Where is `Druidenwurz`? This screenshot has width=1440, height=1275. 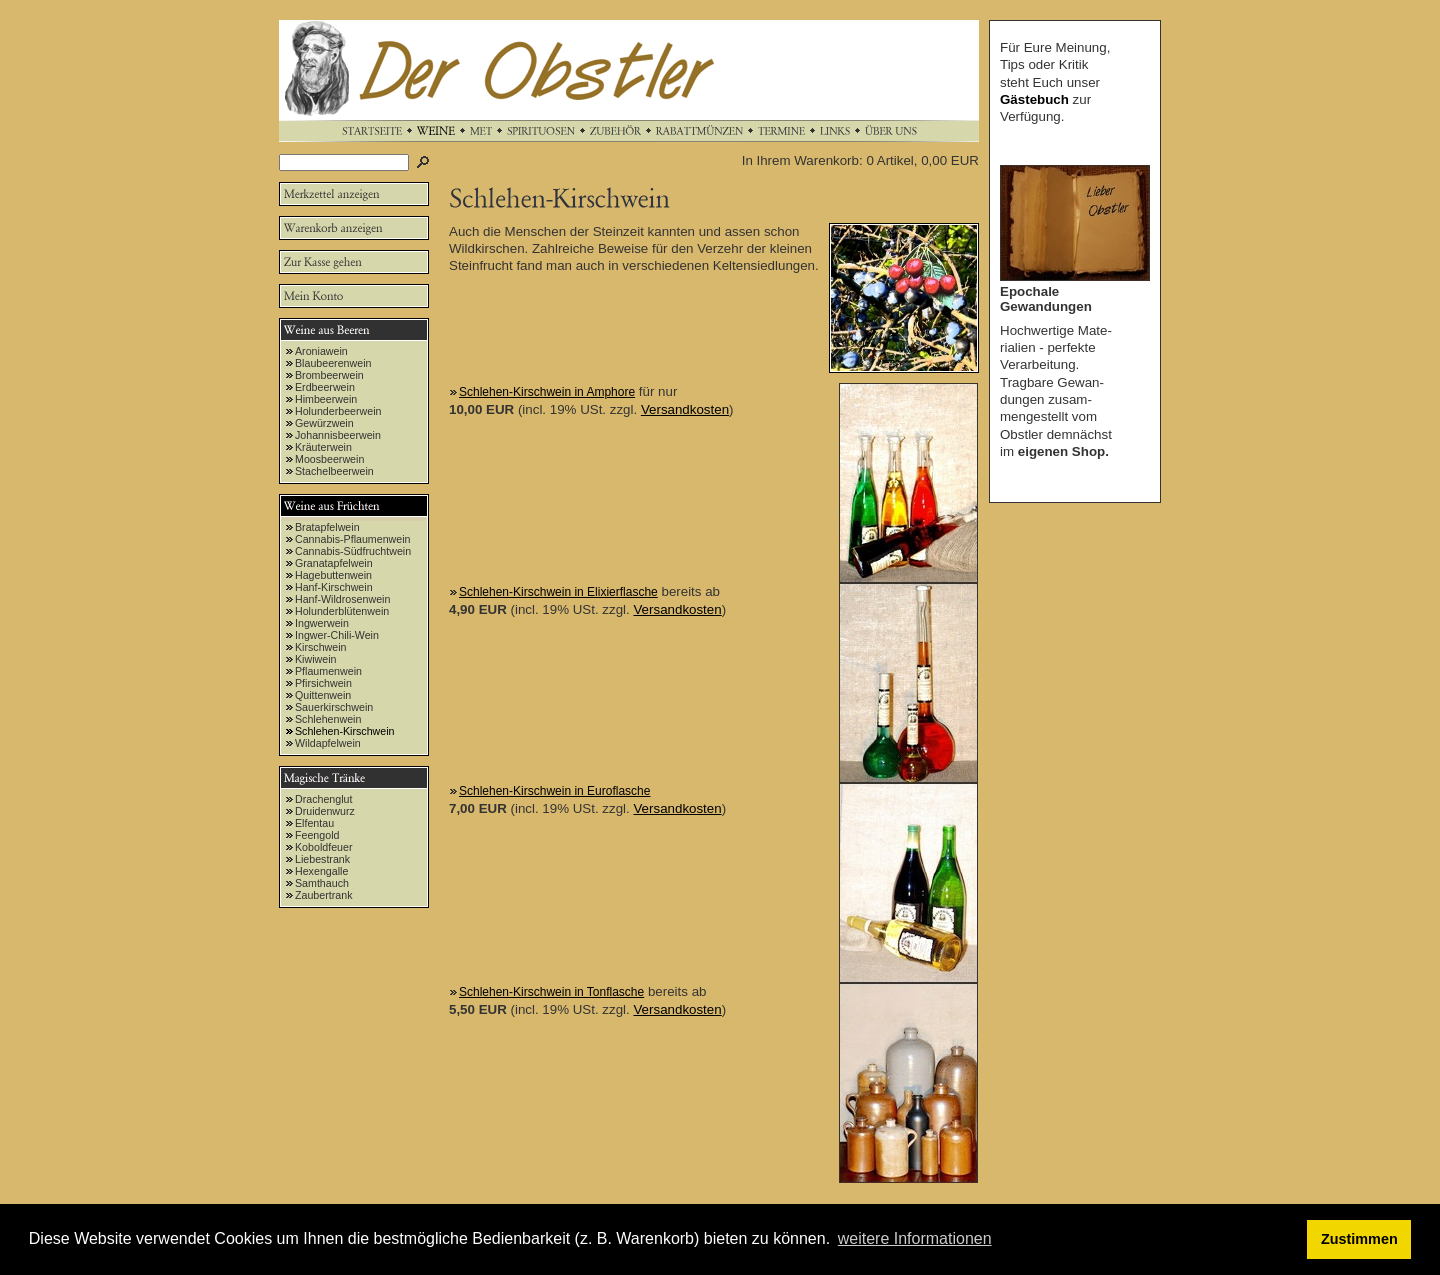
Druidenwurz is located at coordinates (325, 811).